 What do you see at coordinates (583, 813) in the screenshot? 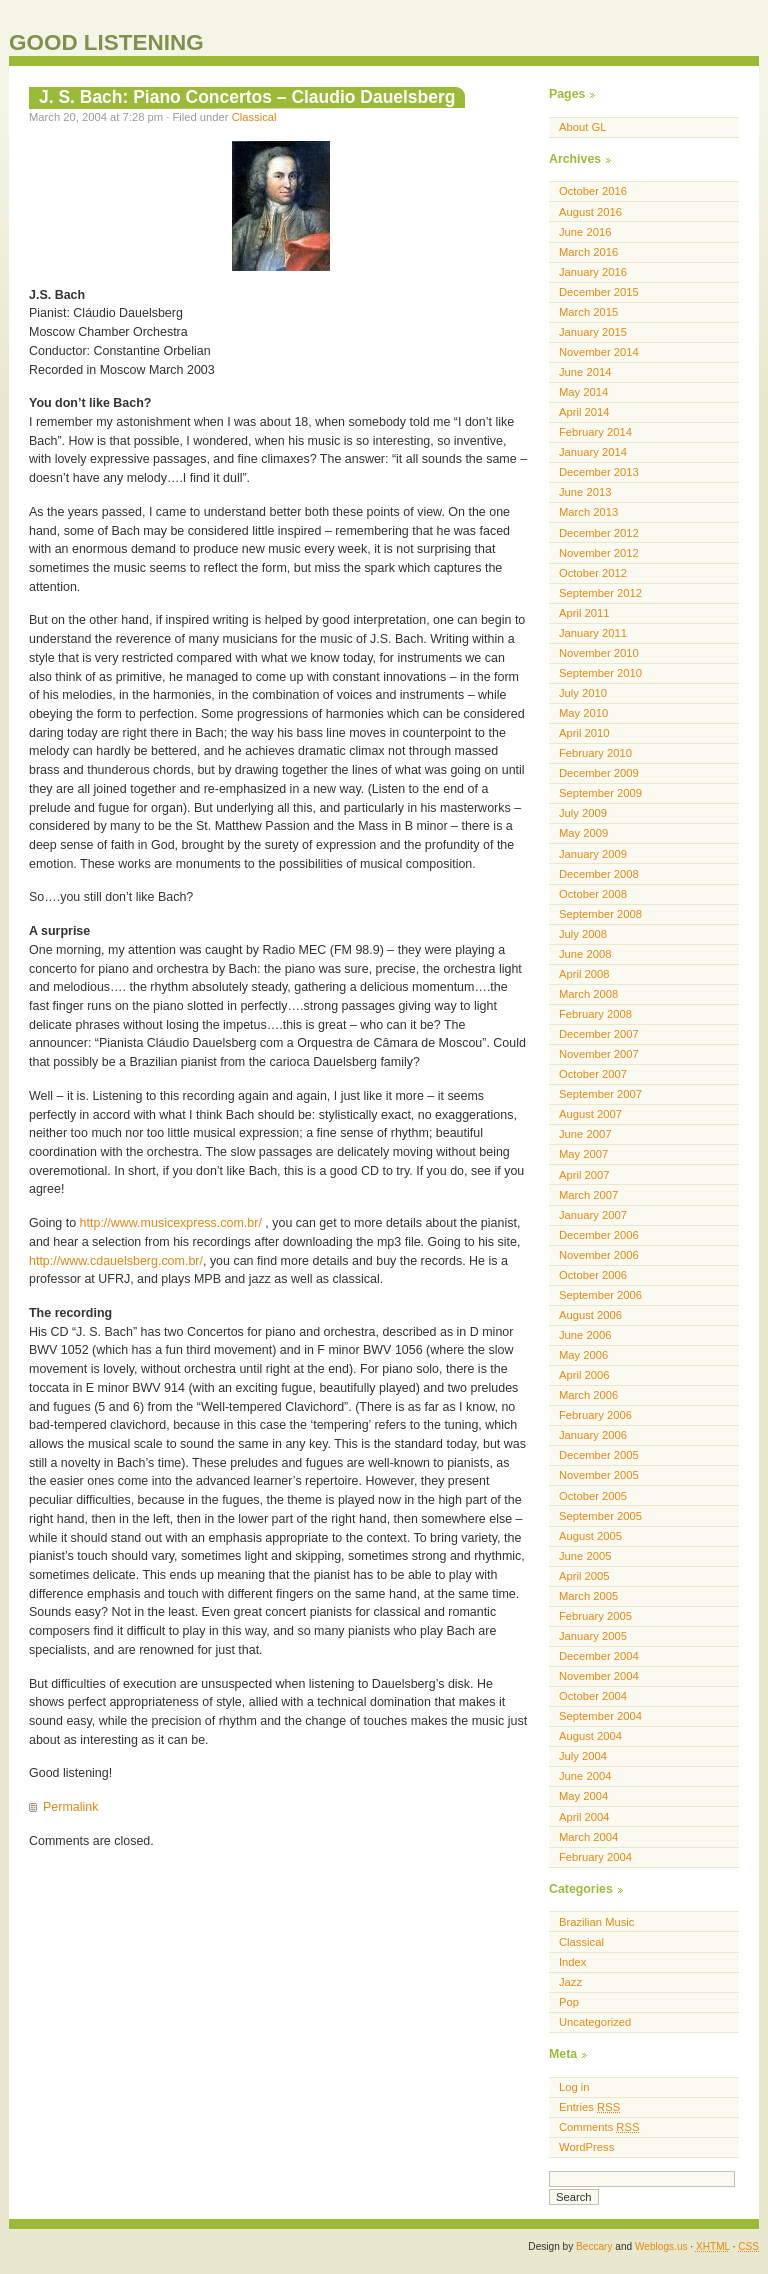
I see `July 2009` at bounding box center [583, 813].